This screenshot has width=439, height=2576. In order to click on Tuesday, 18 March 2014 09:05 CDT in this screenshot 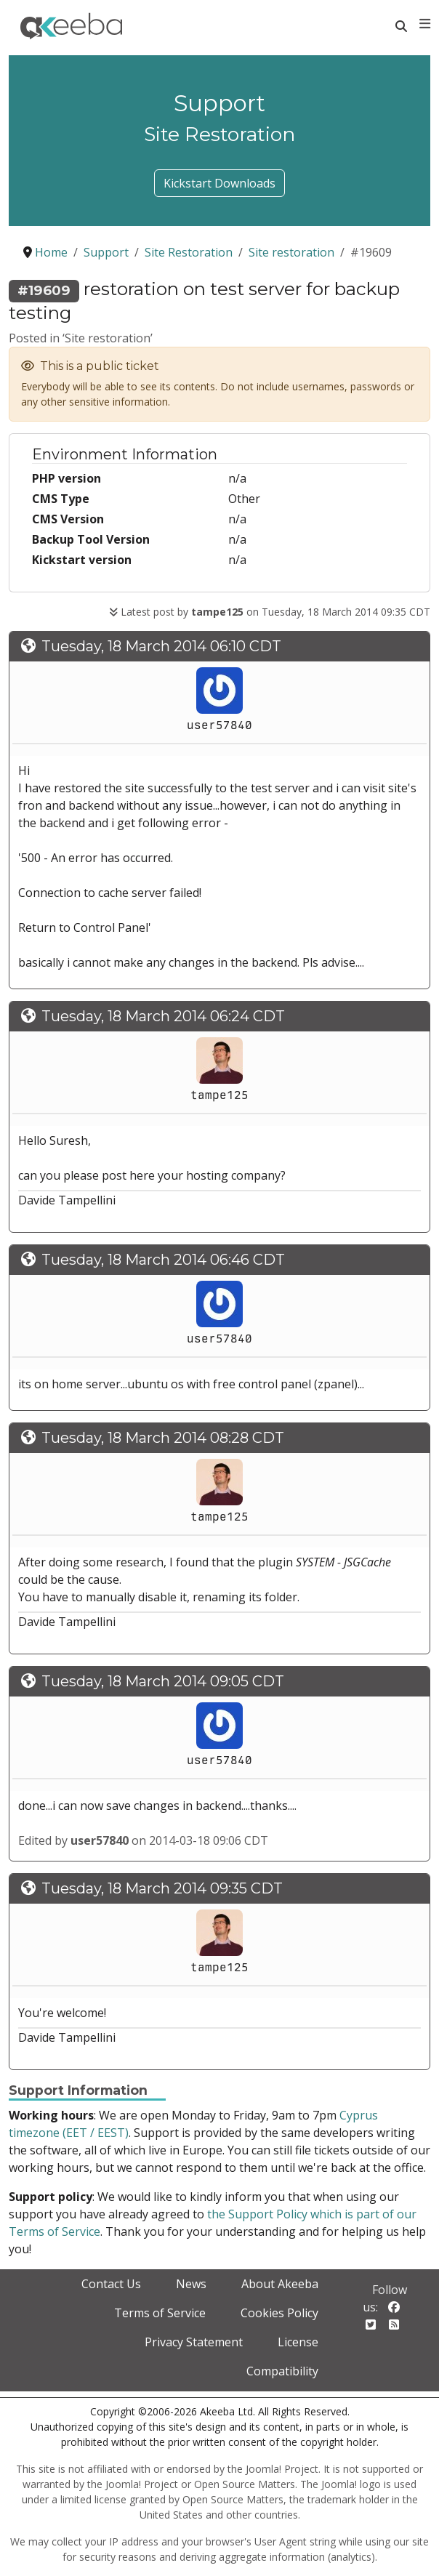, I will do `click(162, 1681)`.